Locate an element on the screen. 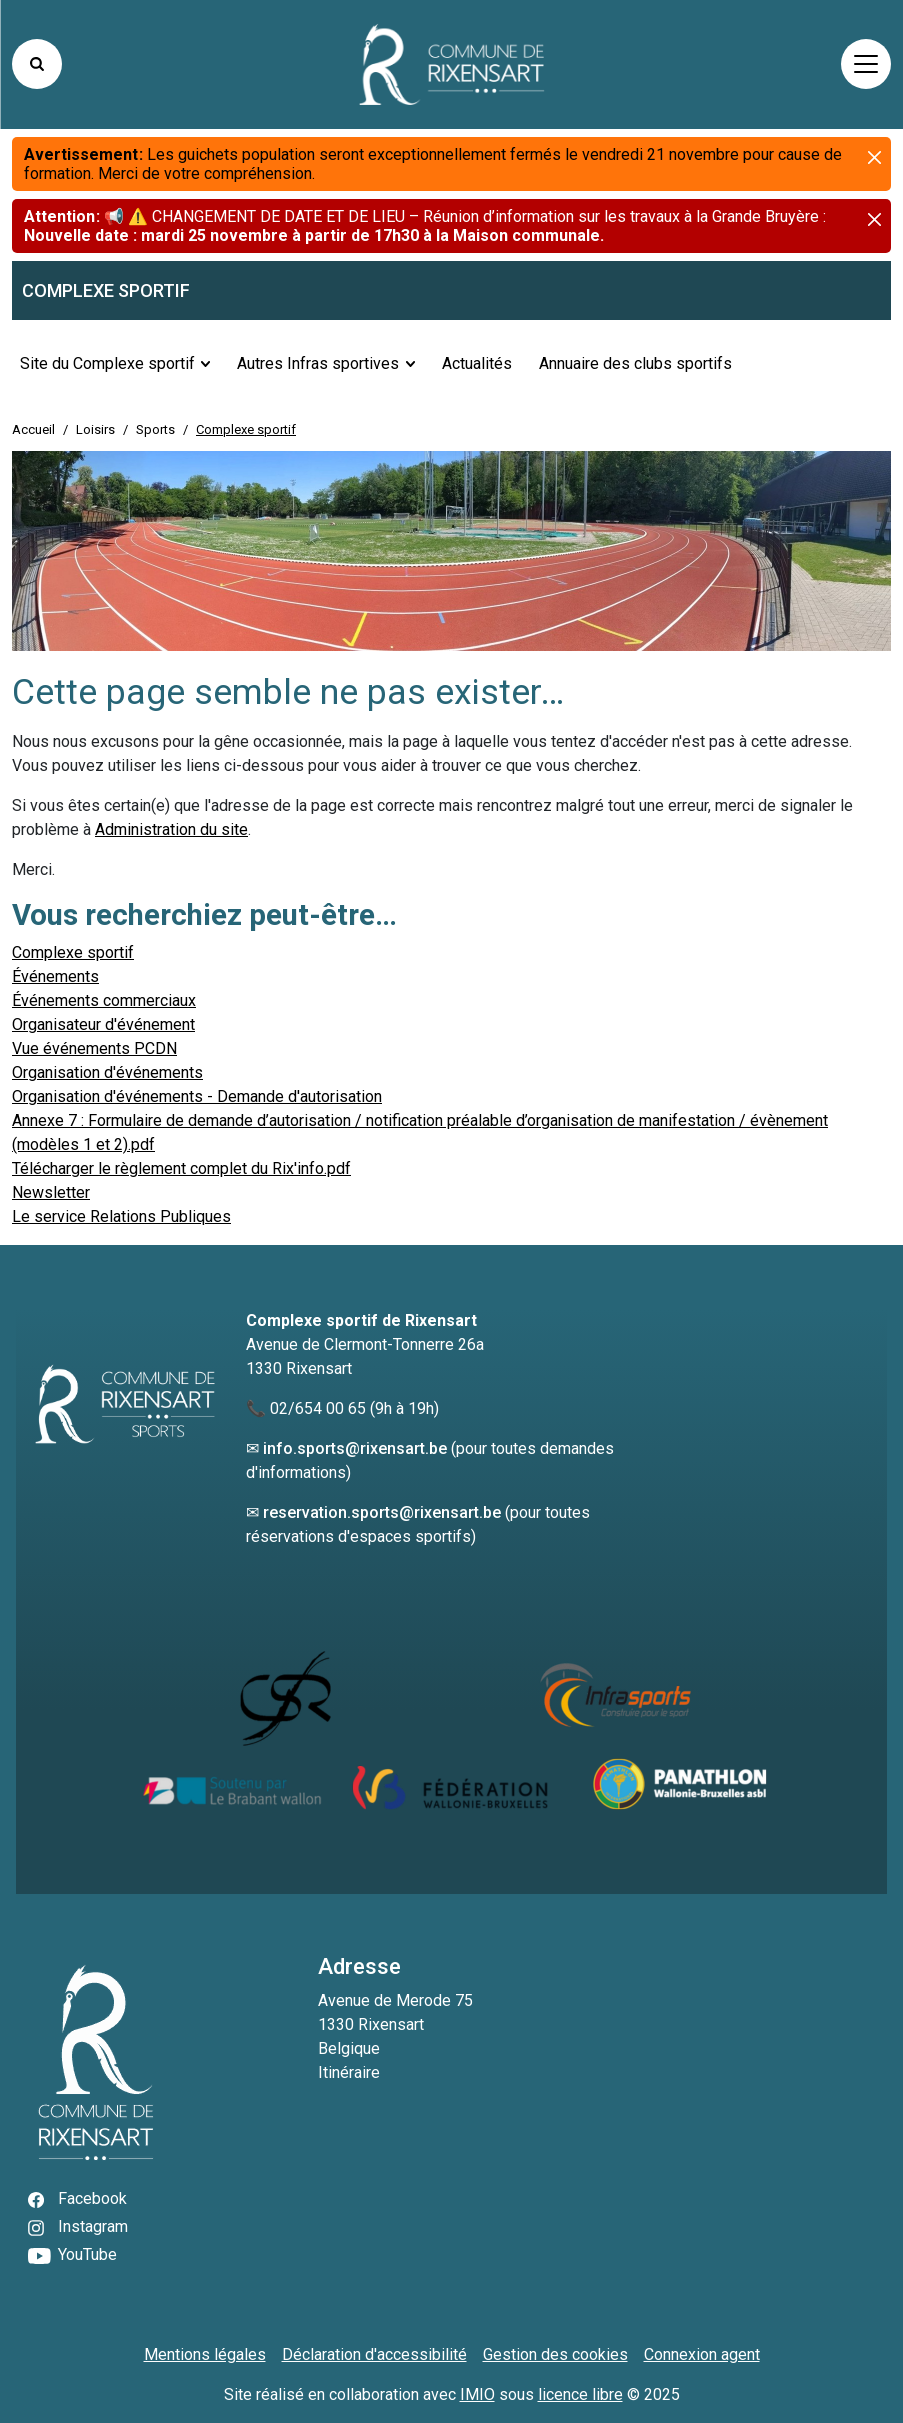 The height and width of the screenshot is (2423, 903). Organisation d'événements is located at coordinates (107, 1072).